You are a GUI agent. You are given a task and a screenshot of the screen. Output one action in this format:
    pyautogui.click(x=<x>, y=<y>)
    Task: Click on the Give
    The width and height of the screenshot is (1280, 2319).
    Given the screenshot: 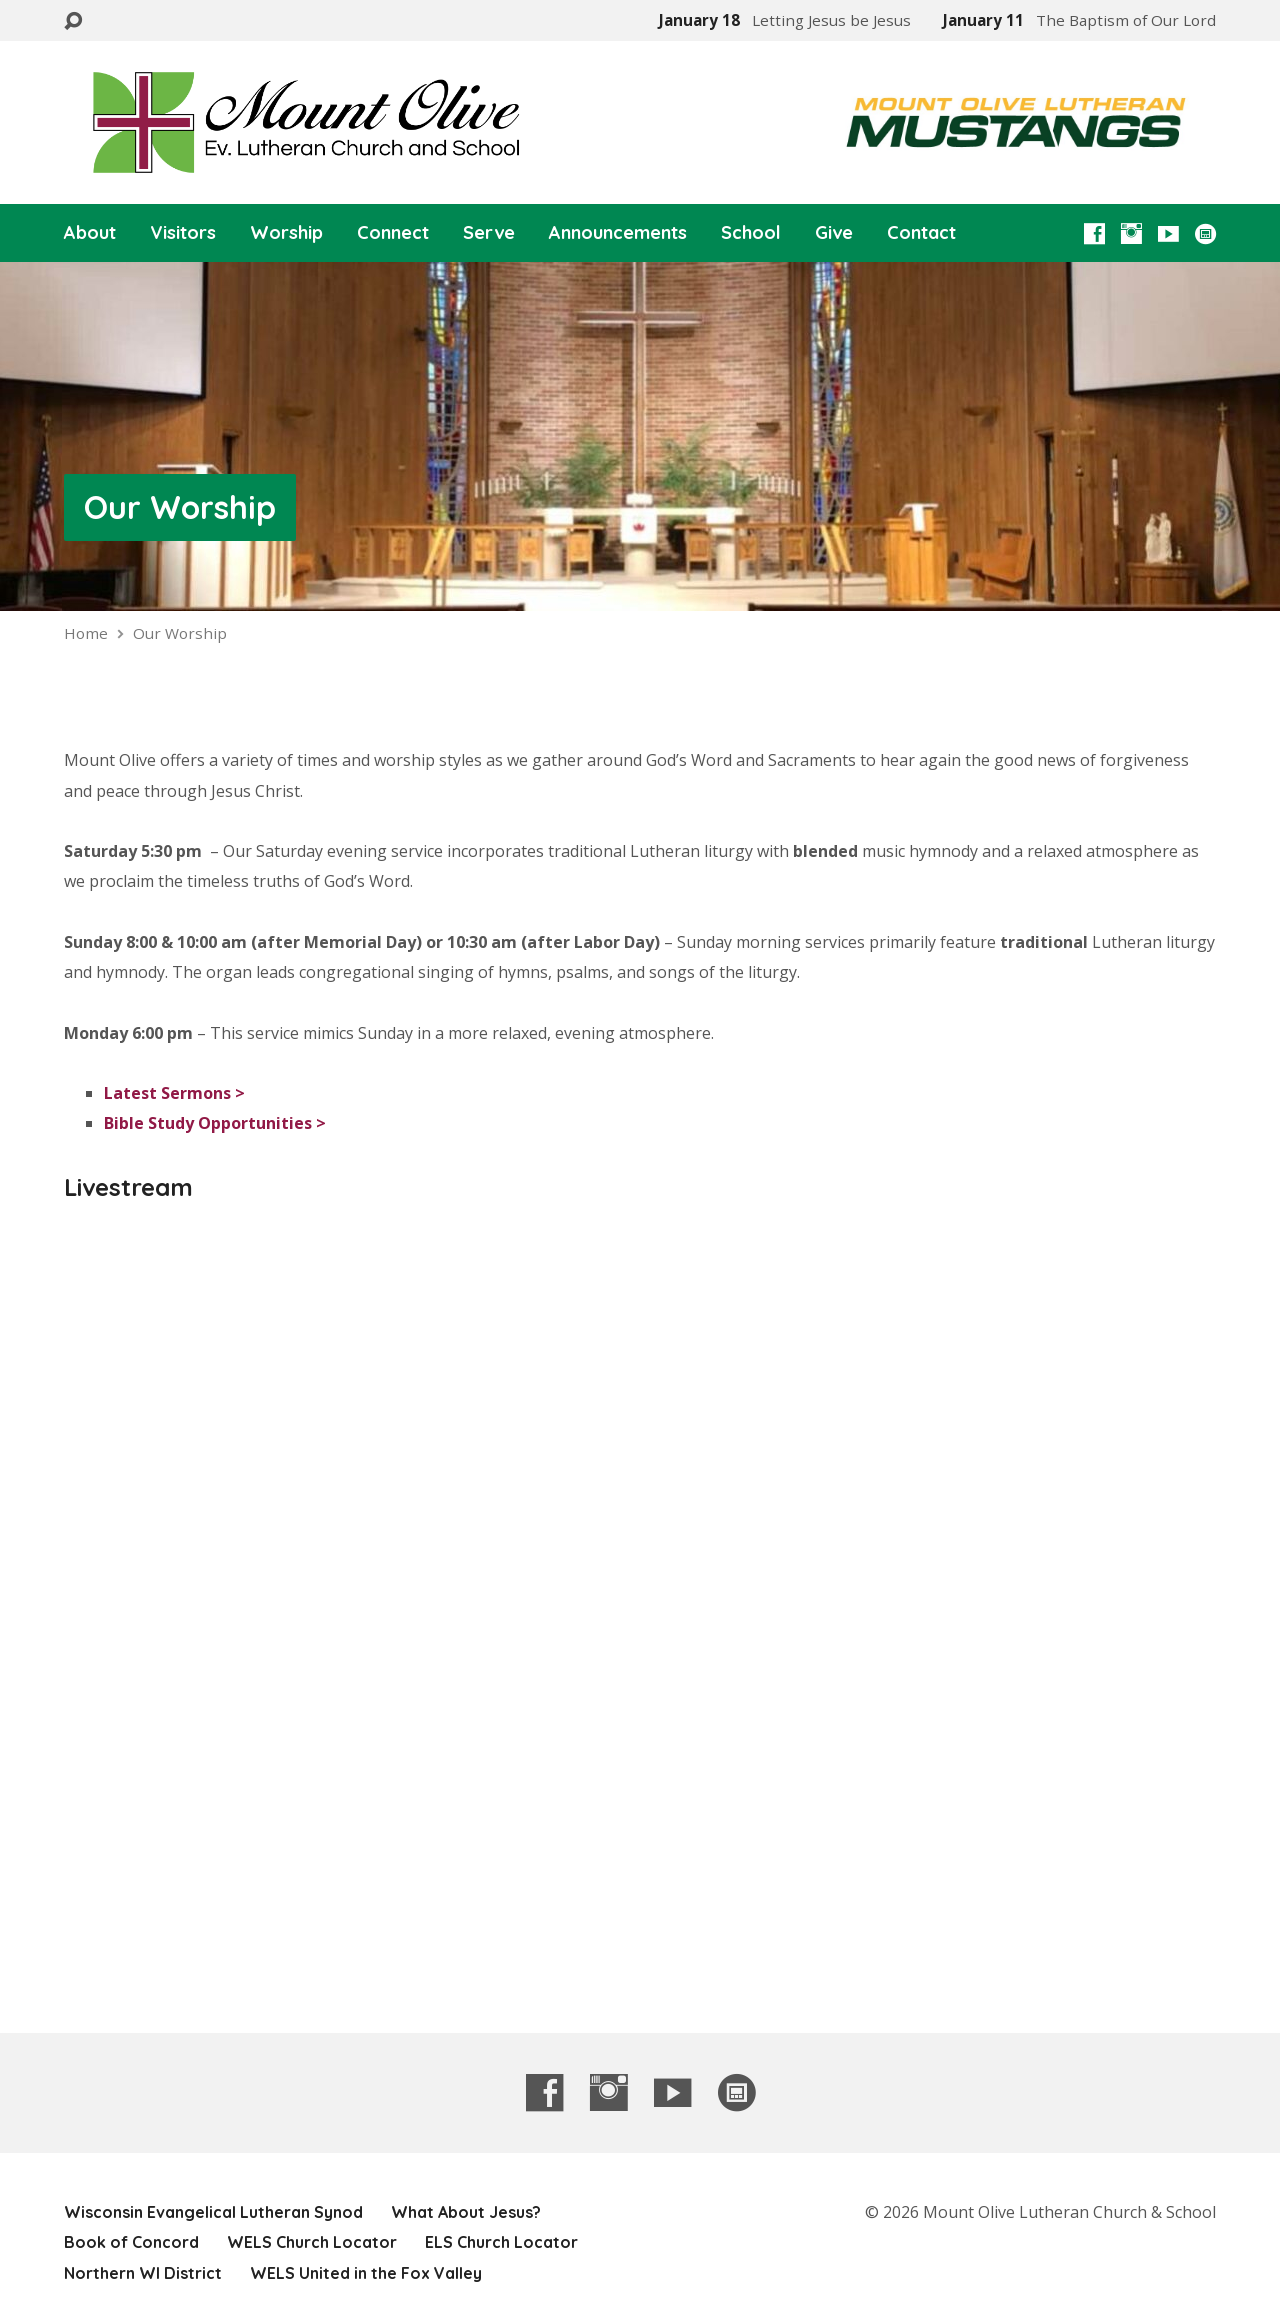 What is the action you would take?
    pyautogui.click(x=834, y=233)
    